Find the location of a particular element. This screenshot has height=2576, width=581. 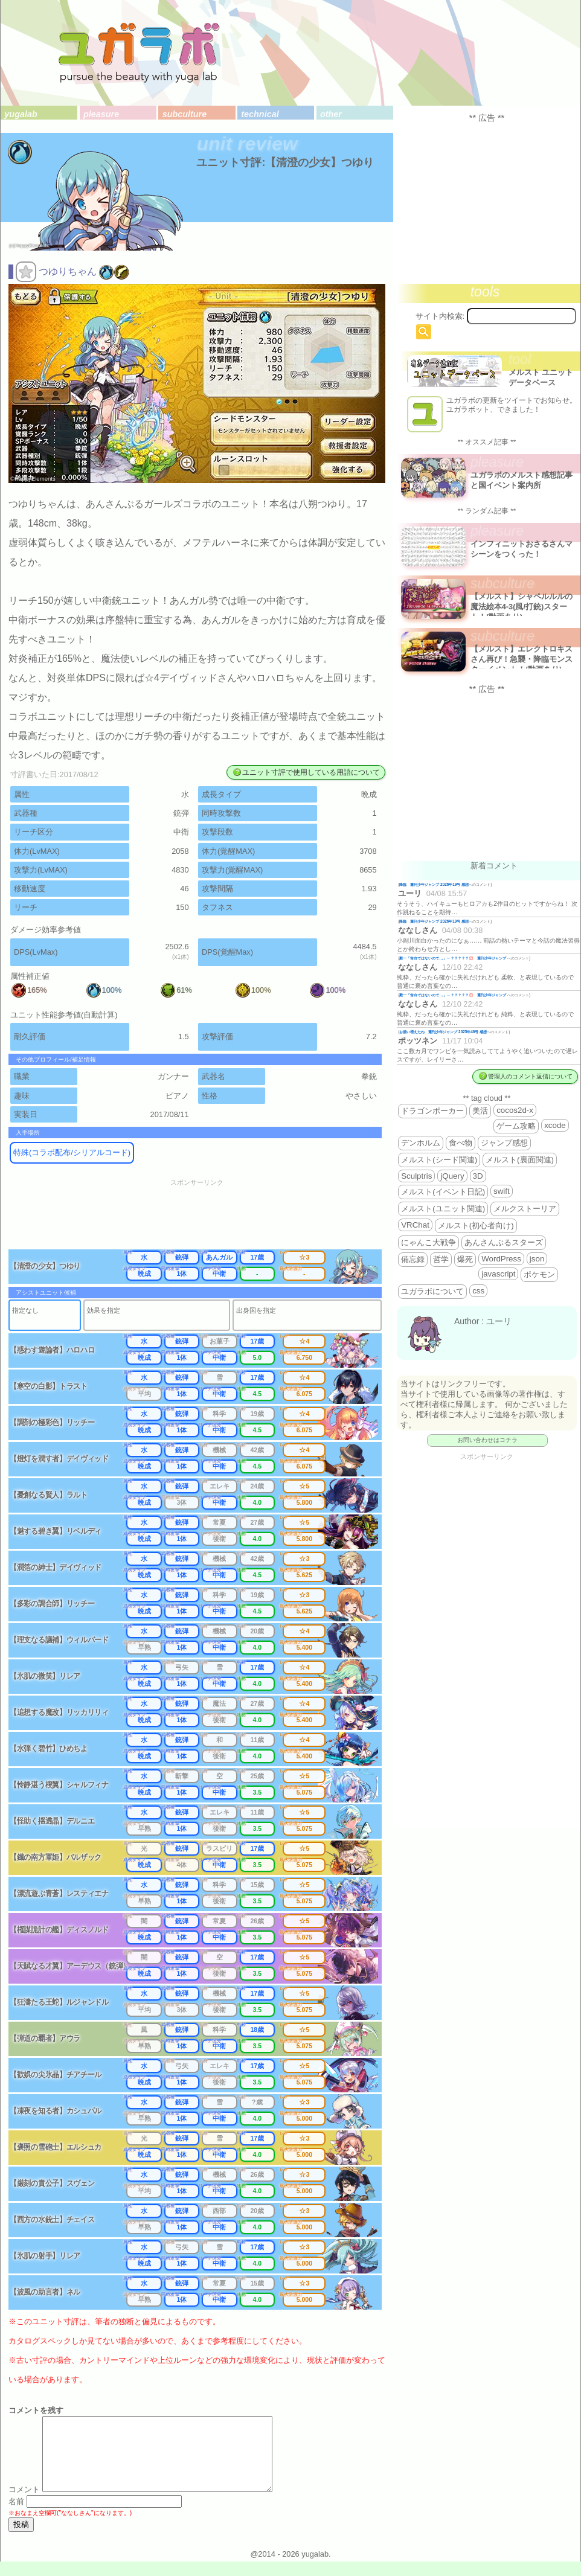

備忘録 is located at coordinates (413, 1259).